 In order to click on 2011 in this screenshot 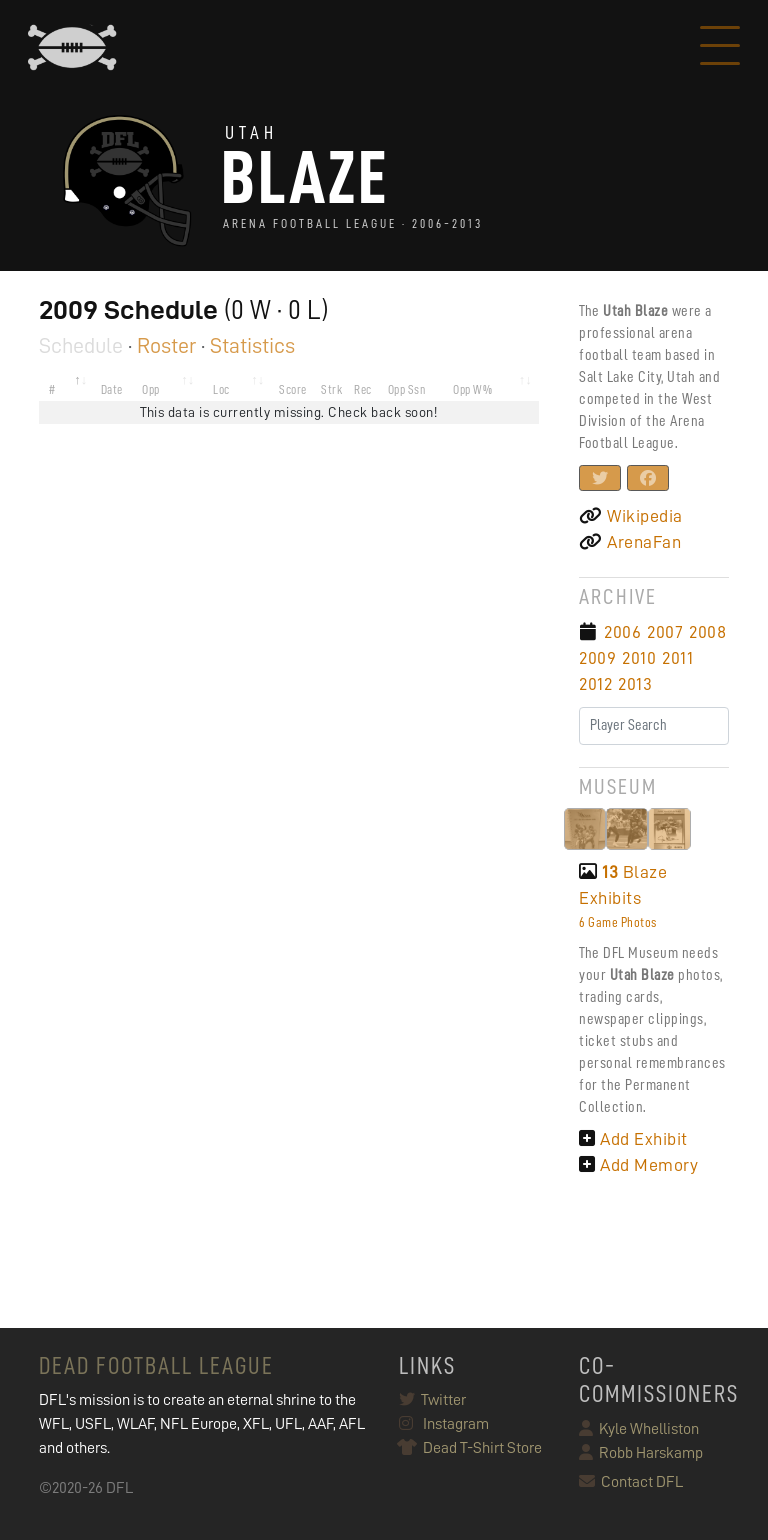, I will do `click(677, 658)`.